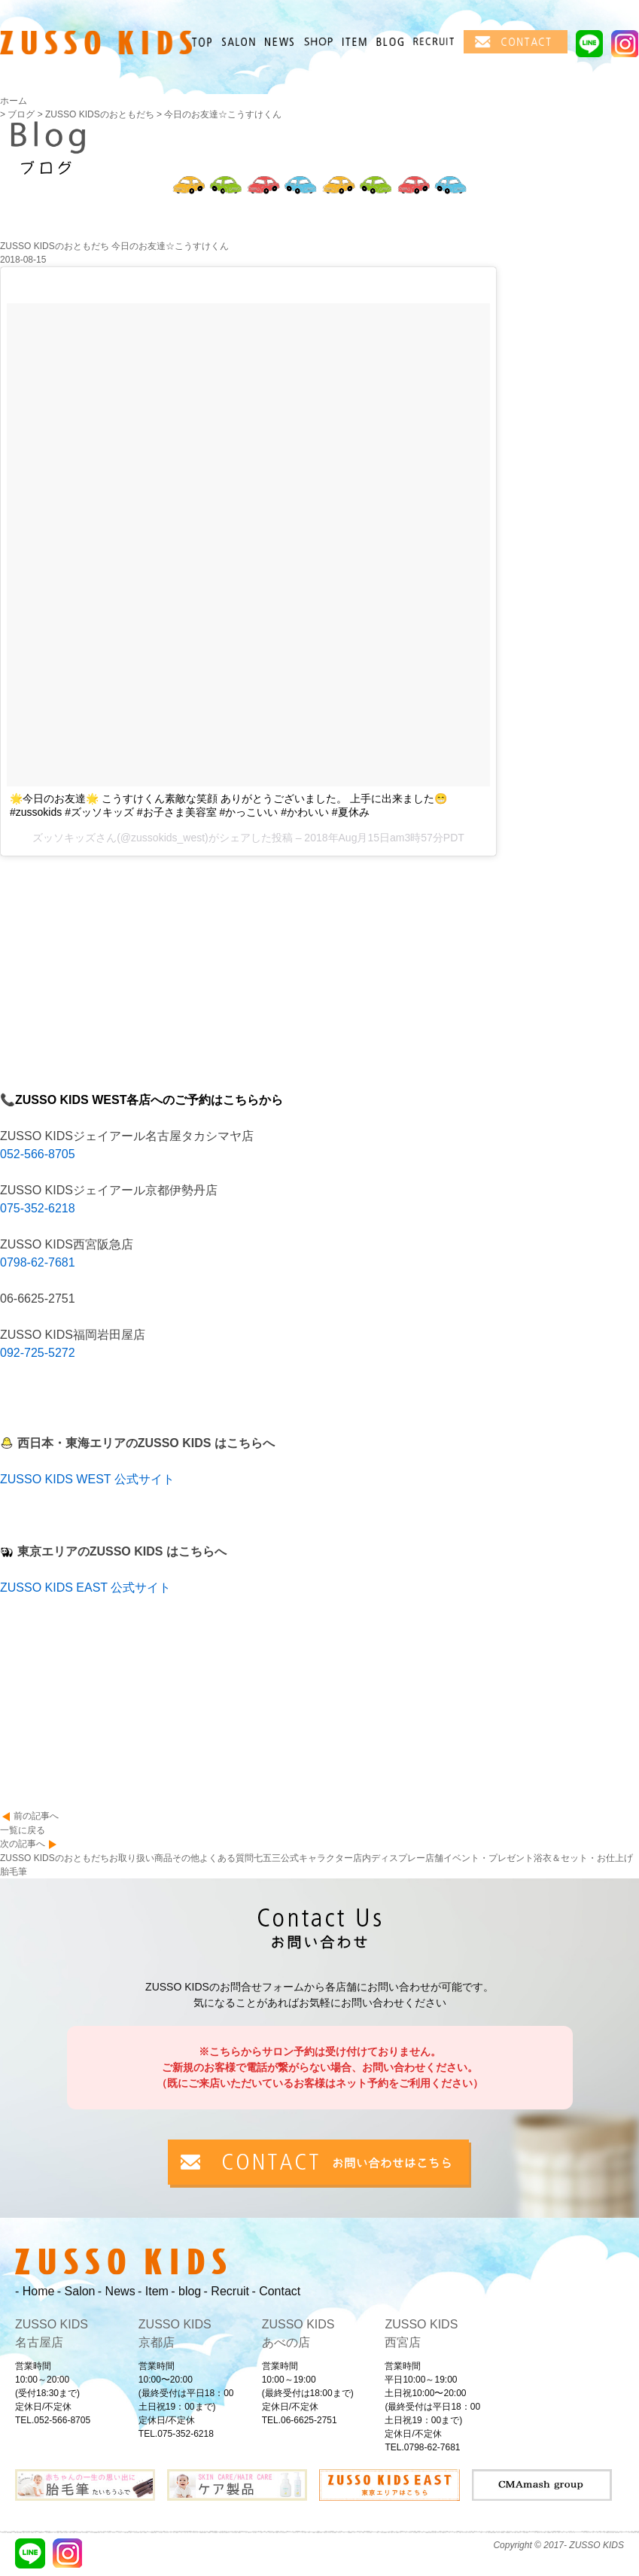 Image resolution: width=639 pixels, height=2576 pixels. What do you see at coordinates (13, 1871) in the screenshot?
I see `胎毛筆` at bounding box center [13, 1871].